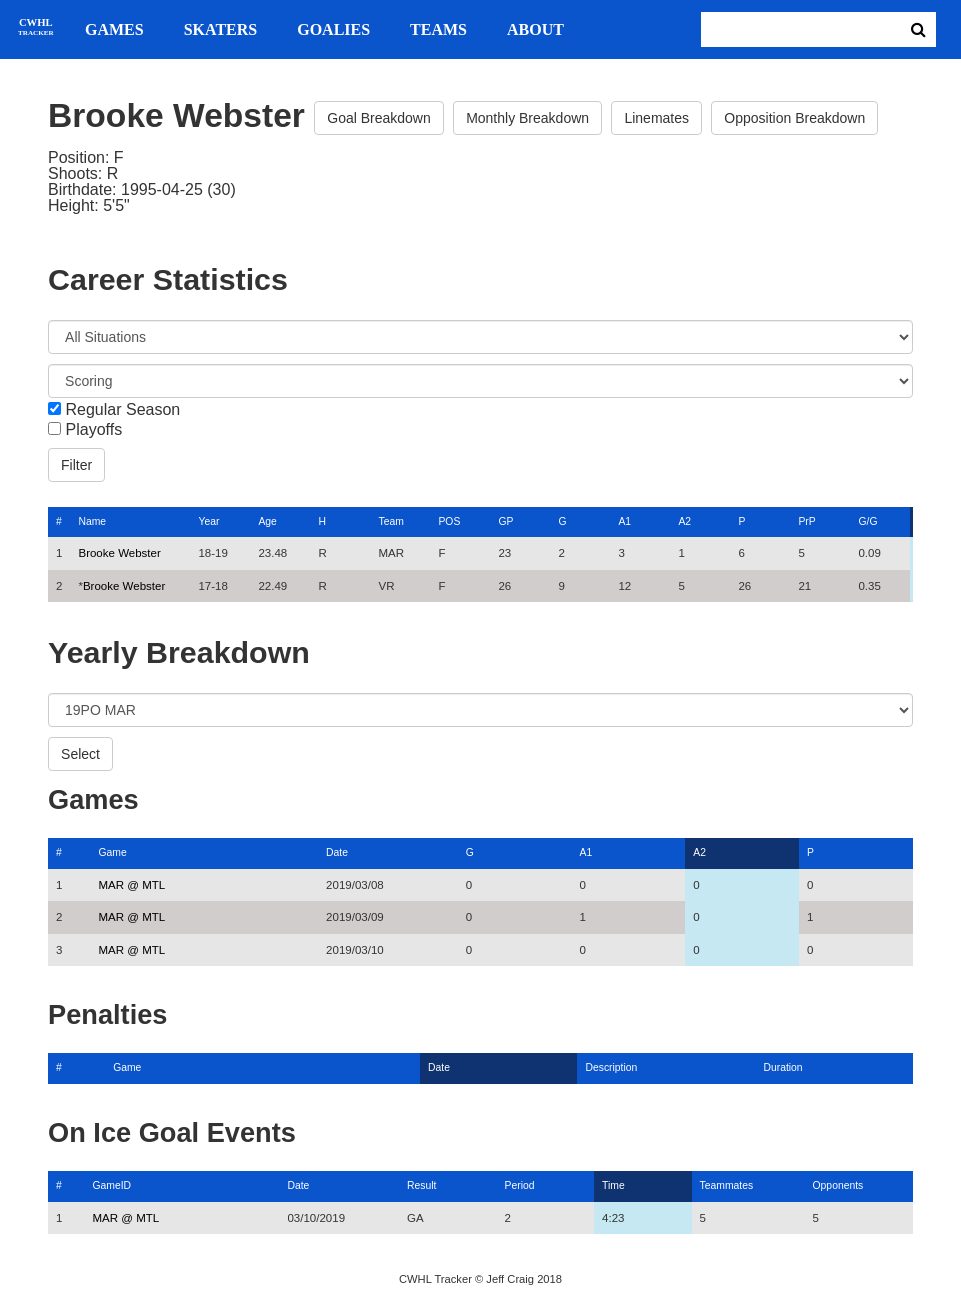 The image size is (961, 1306). I want to click on Skaters, so click(221, 30).